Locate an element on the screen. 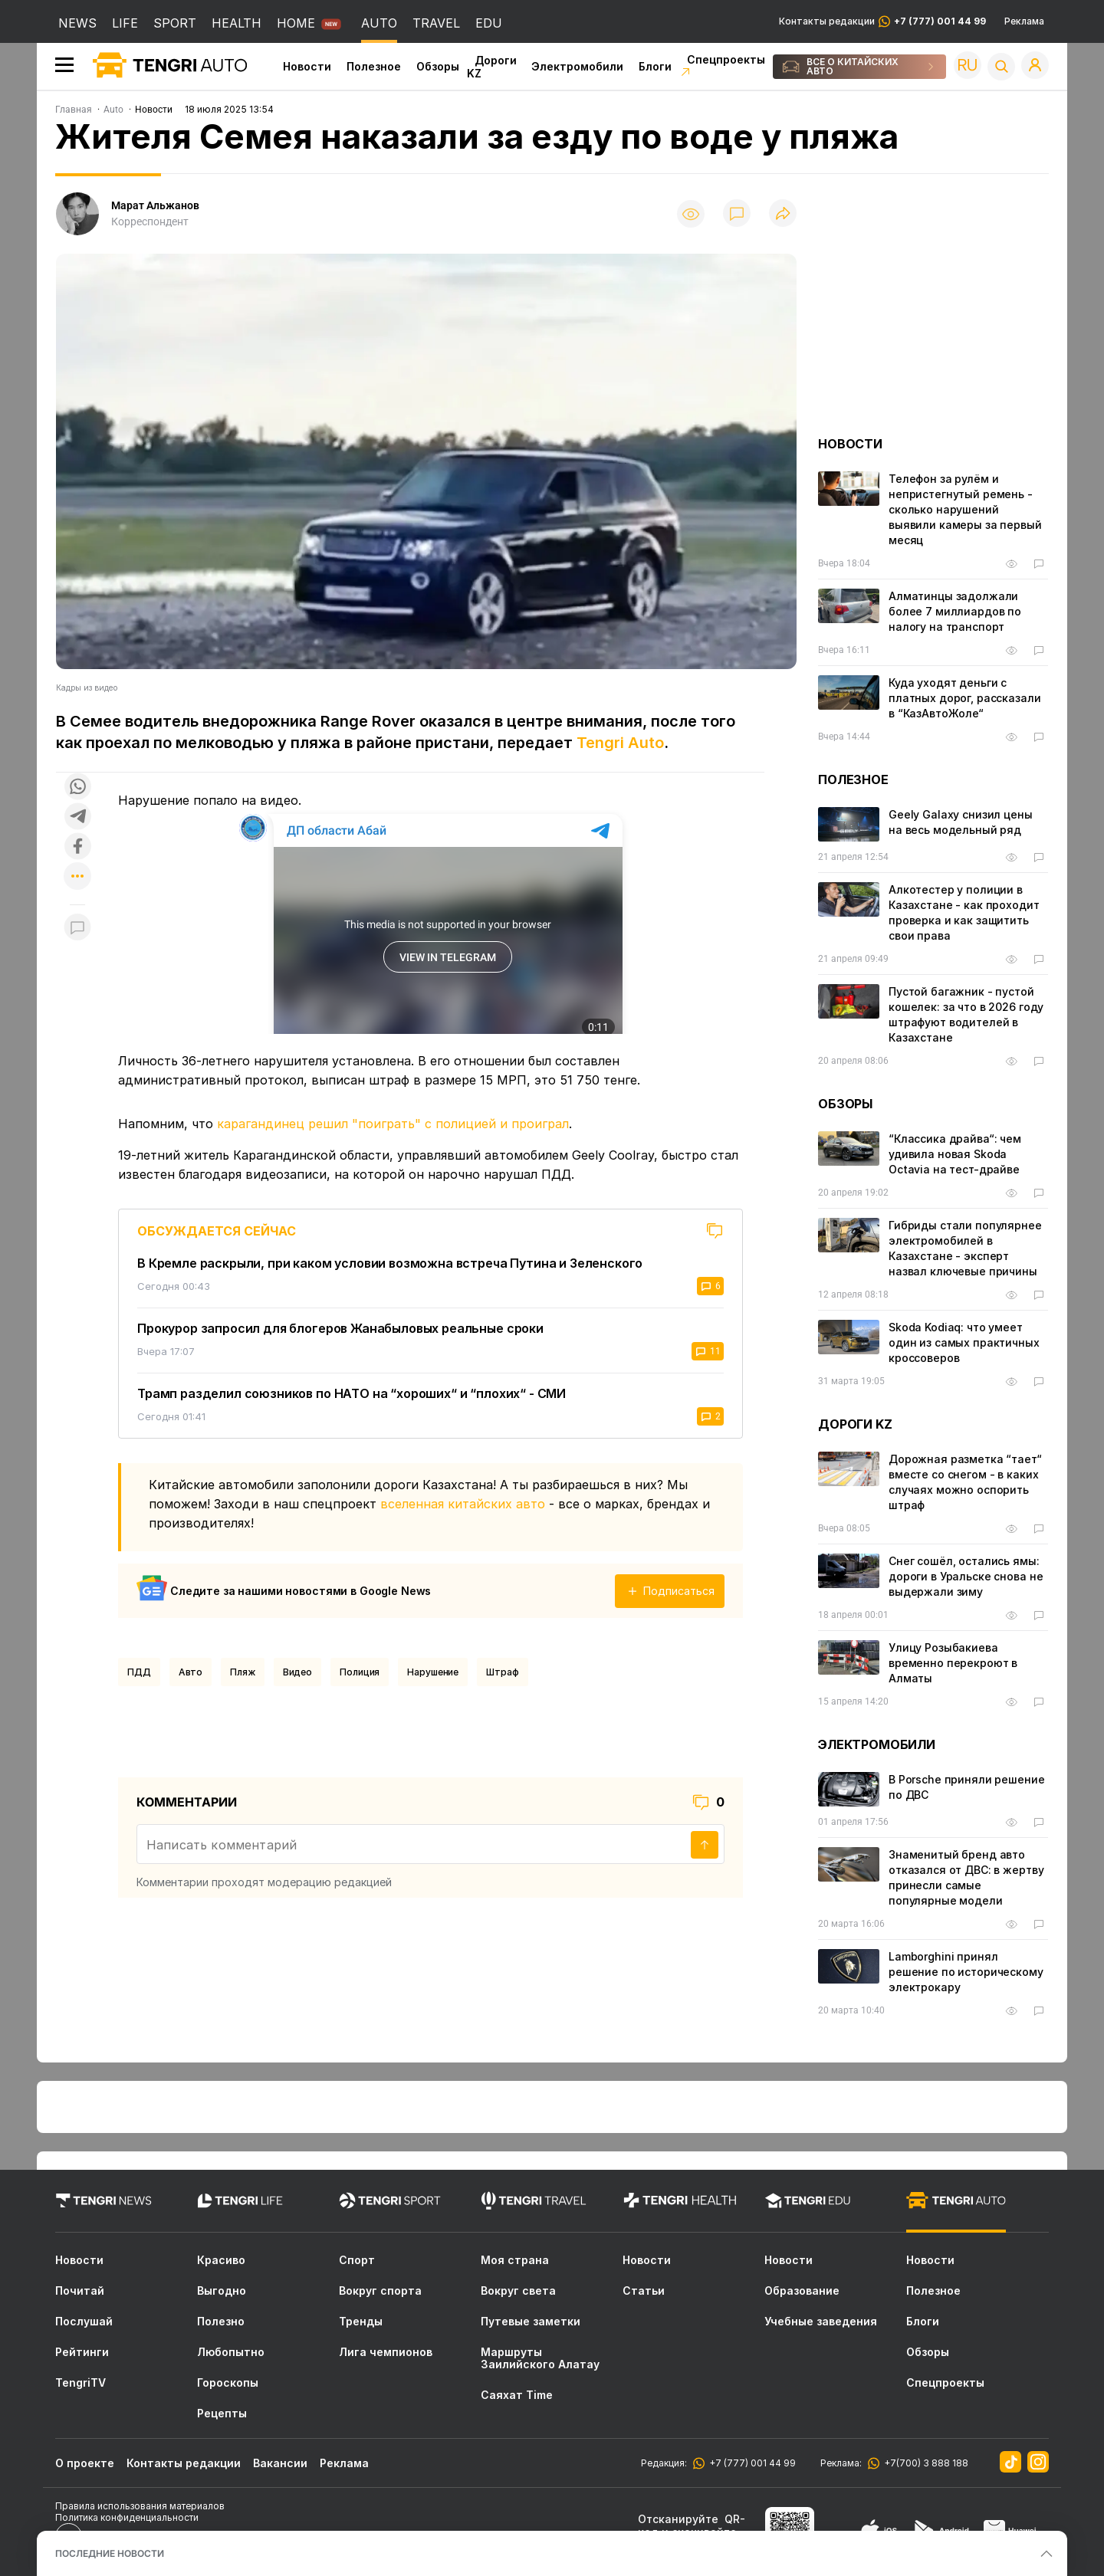 The width and height of the screenshot is (1104, 2576). Видео is located at coordinates (297, 1672).